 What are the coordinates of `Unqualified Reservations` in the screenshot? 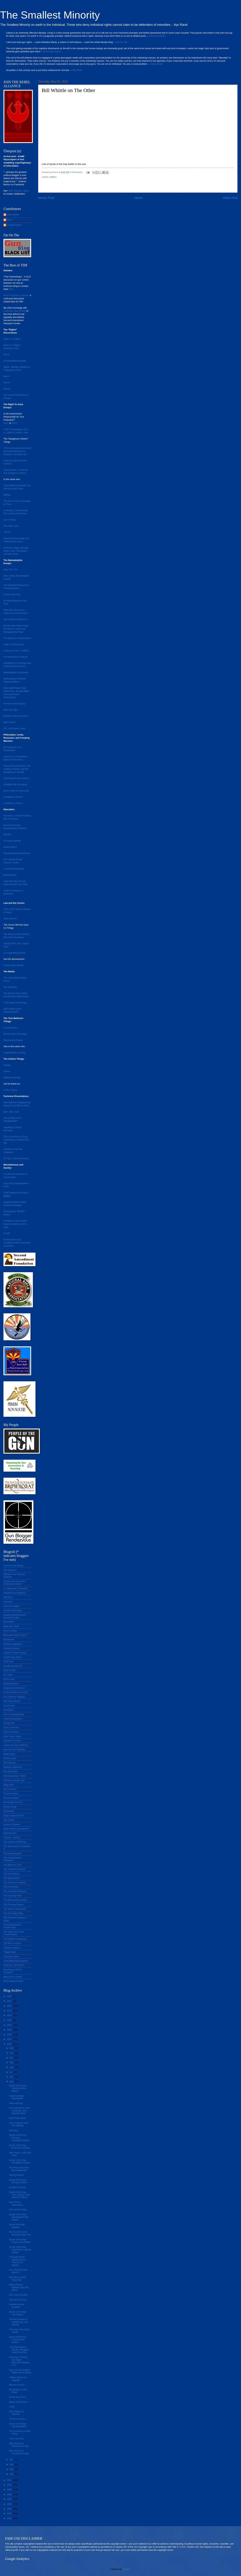 It's located at (15, 1961).